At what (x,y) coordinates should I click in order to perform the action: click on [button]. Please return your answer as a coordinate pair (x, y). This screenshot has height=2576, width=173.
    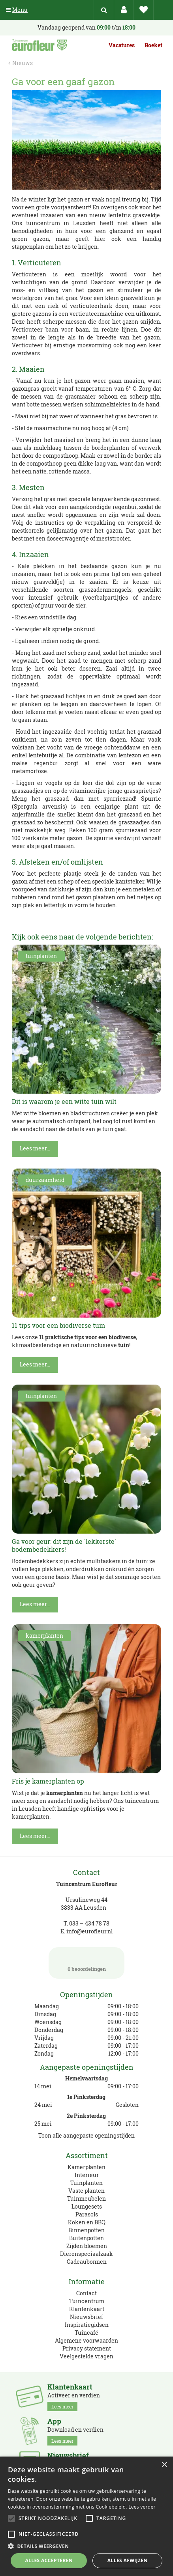
    Looking at the image, I should click on (86, 2546).